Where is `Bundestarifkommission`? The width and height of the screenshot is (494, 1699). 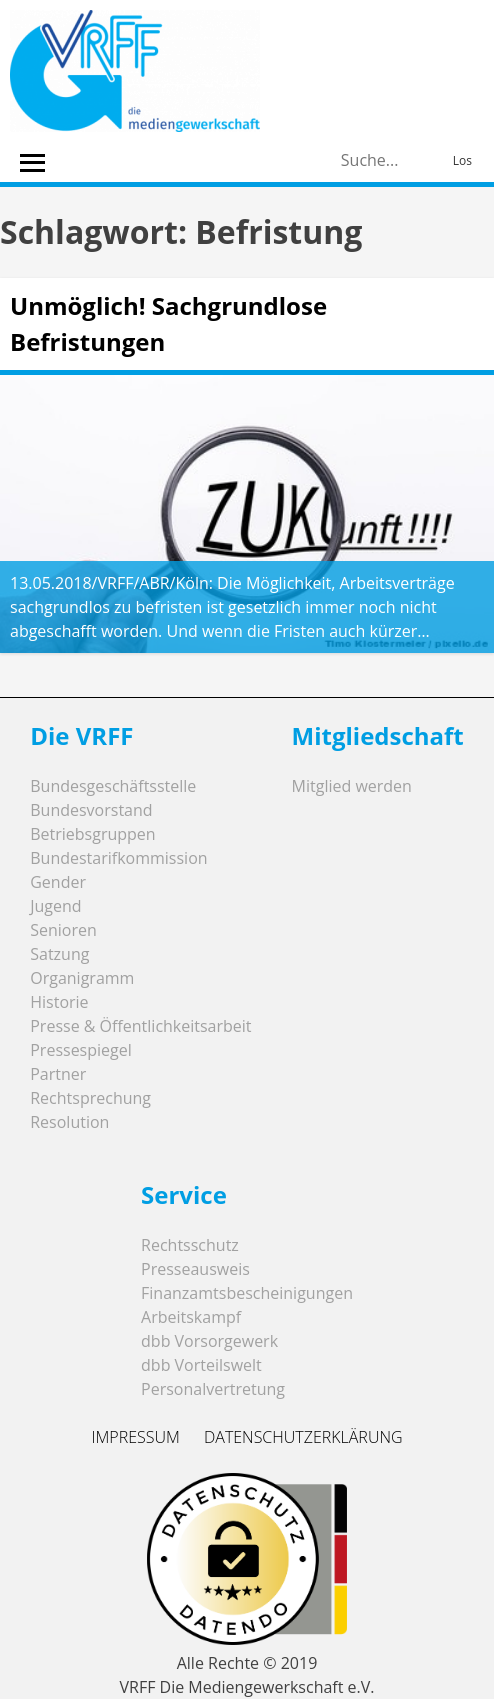 Bundestarifkommission is located at coordinates (118, 858).